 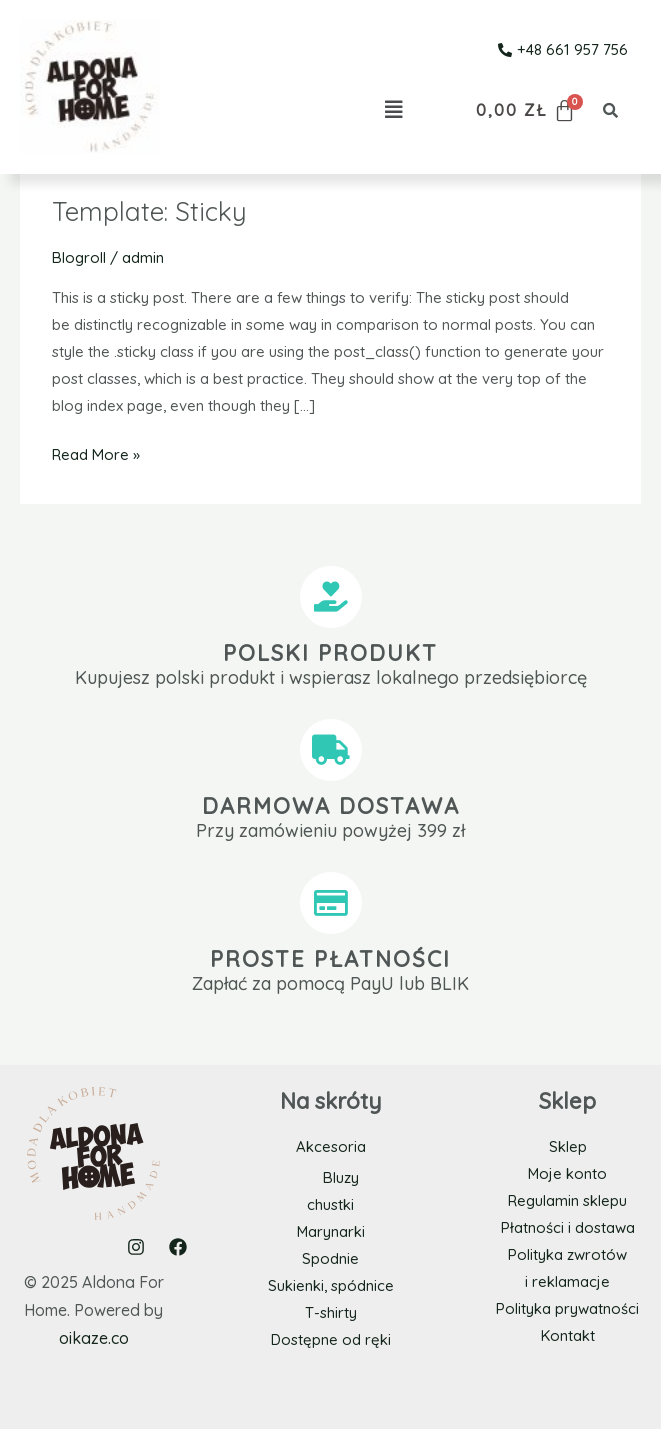 What do you see at coordinates (567, 1308) in the screenshot?
I see `Polityka prywatności` at bounding box center [567, 1308].